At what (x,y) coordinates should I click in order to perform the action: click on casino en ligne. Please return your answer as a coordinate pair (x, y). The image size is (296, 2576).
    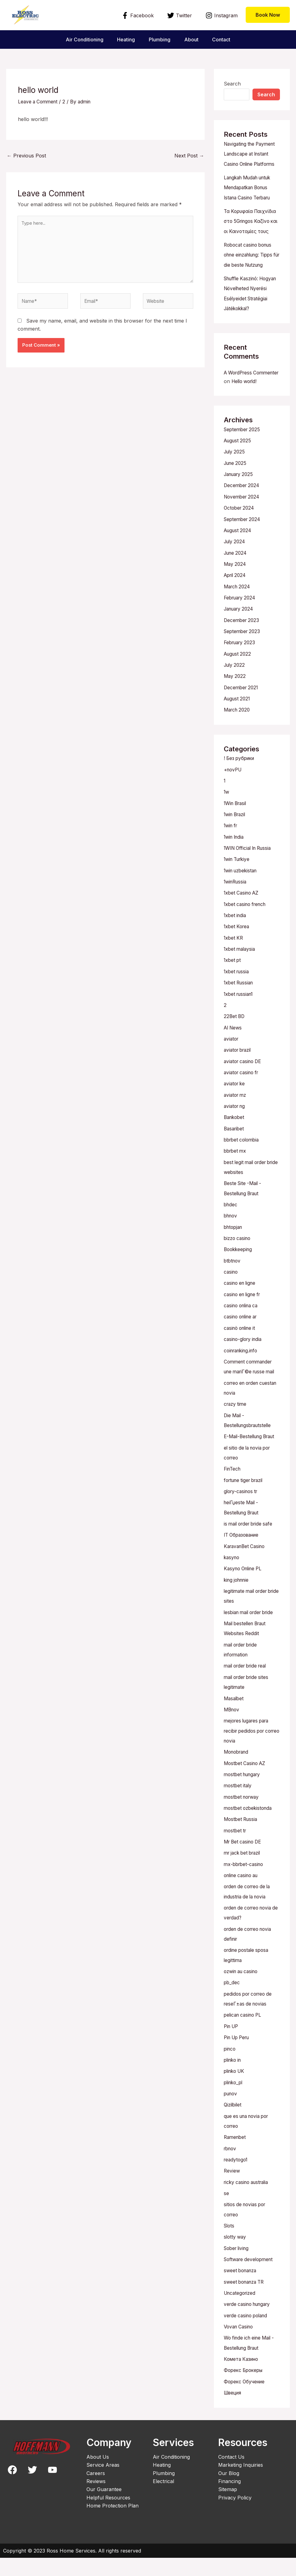
    Looking at the image, I should click on (241, 1302).